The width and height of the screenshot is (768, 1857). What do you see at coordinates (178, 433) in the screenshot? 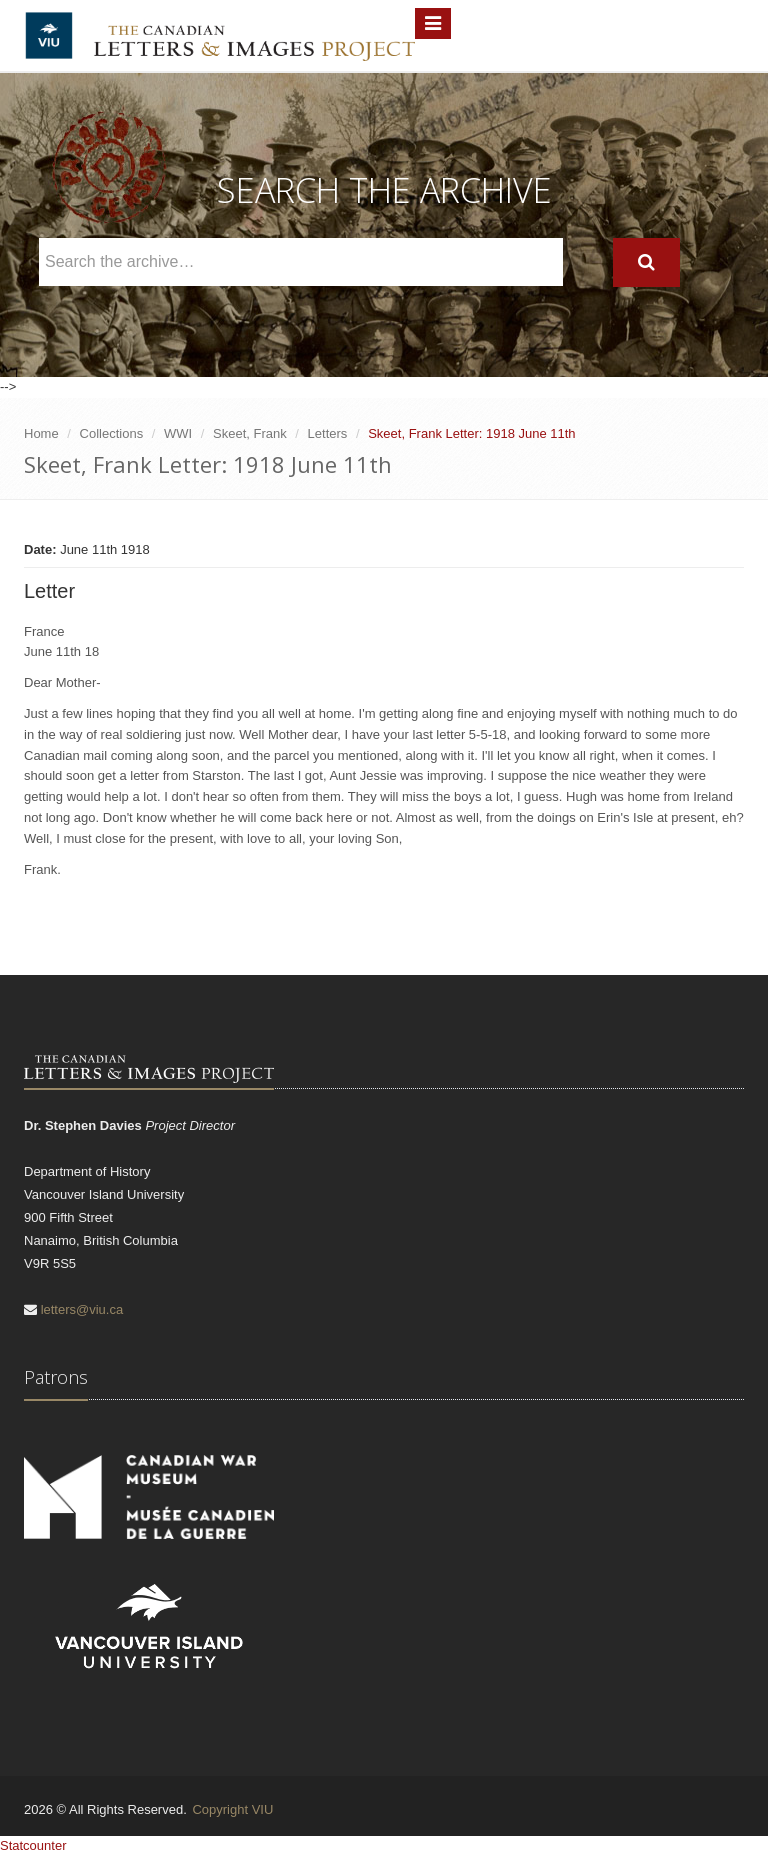
I see `WWI` at bounding box center [178, 433].